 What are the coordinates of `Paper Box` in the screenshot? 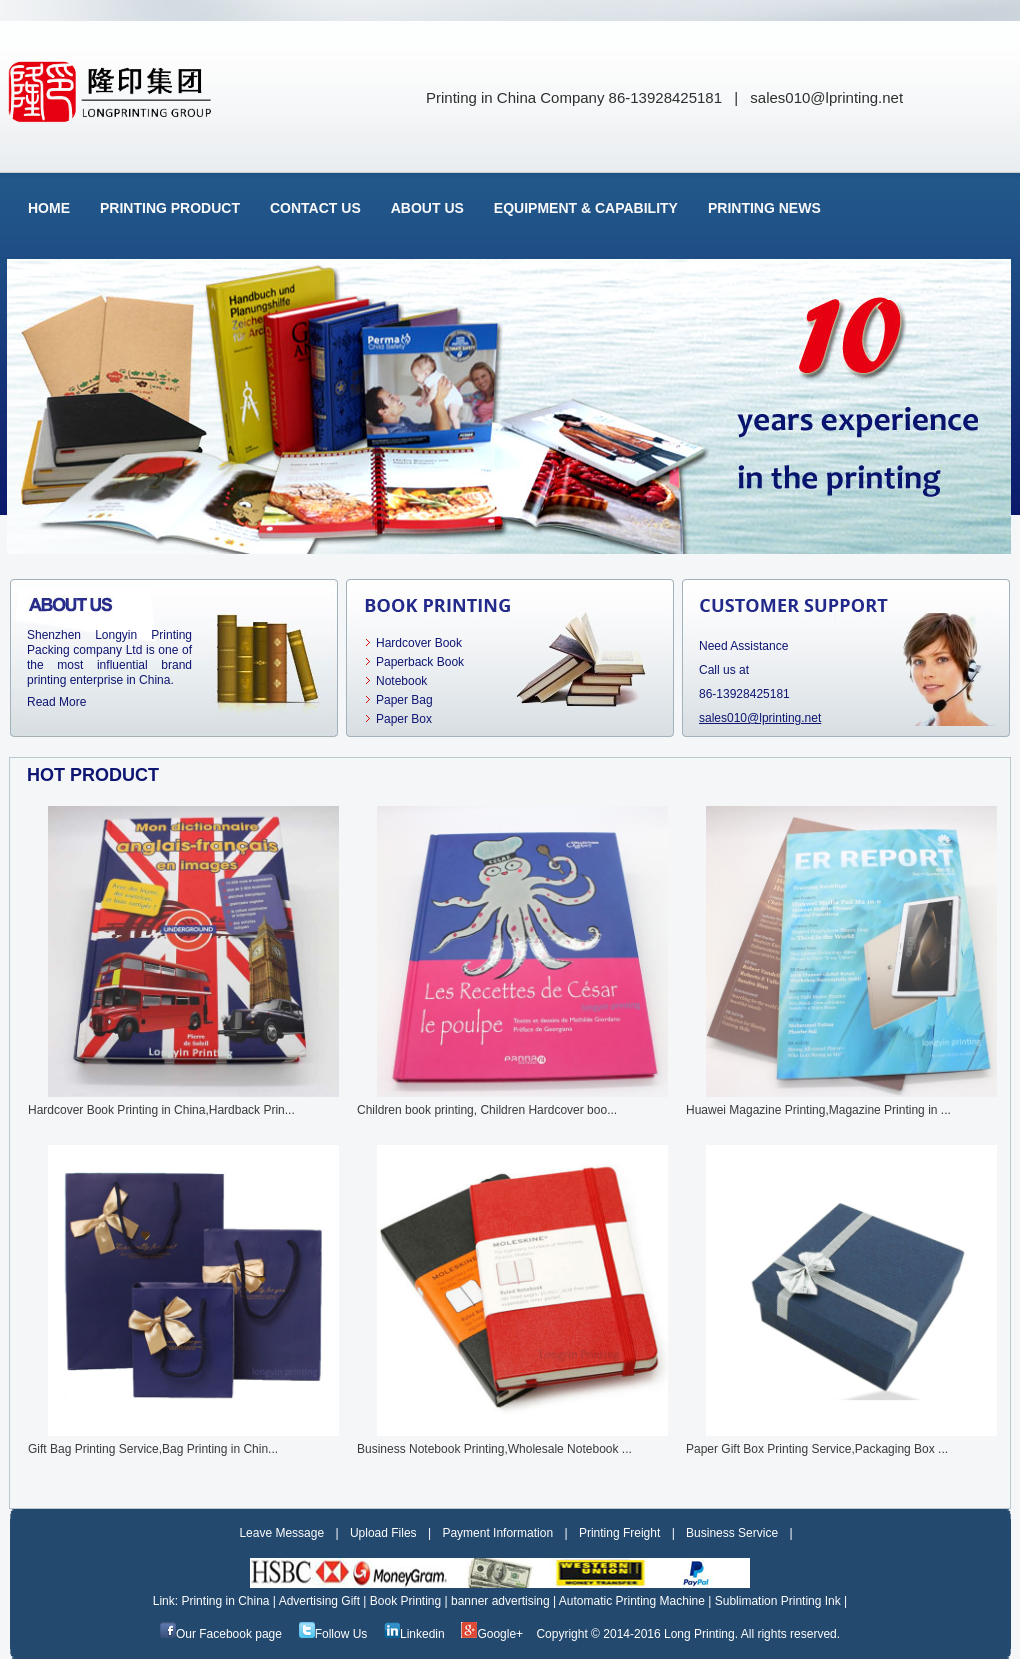 It's located at (404, 719).